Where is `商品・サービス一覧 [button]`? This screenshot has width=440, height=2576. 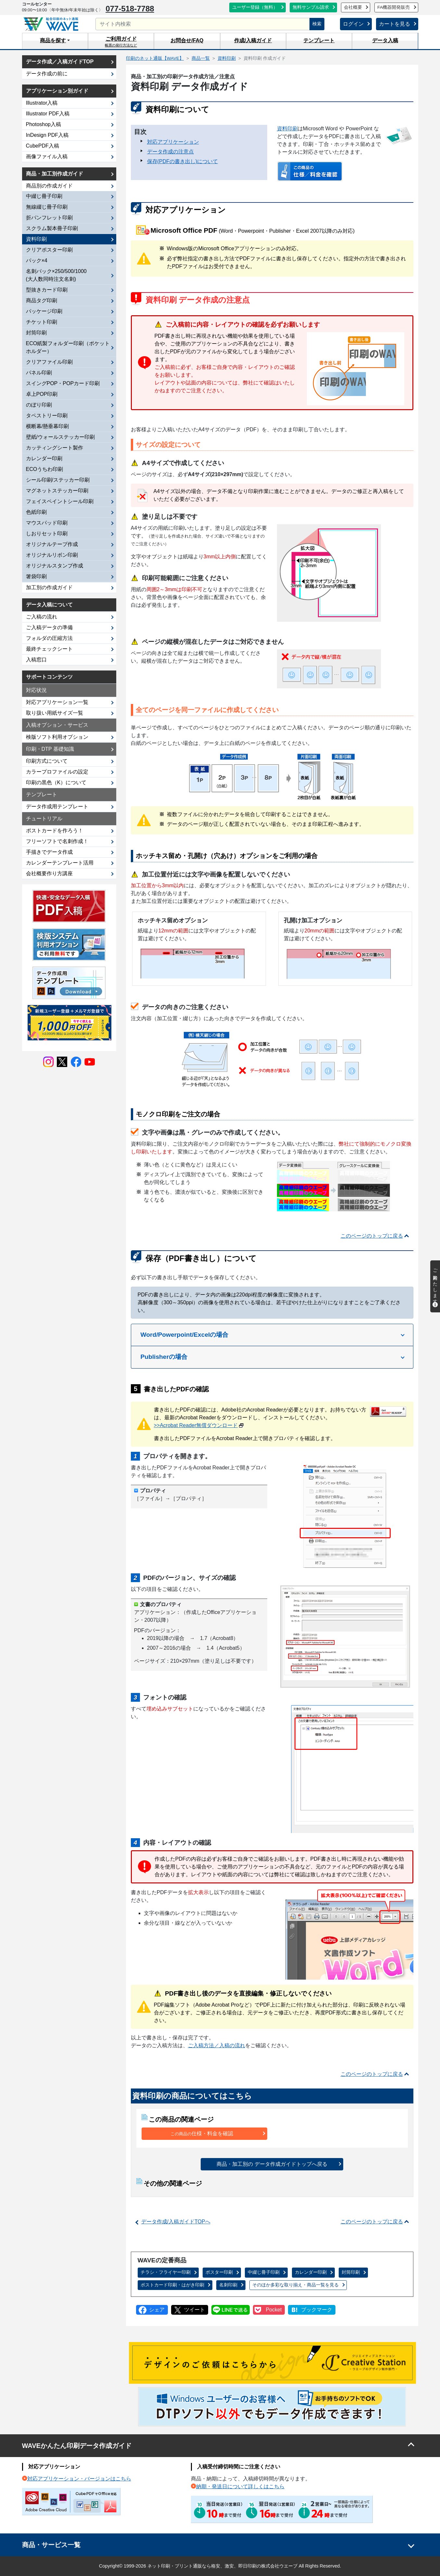 商品・サービス一覧 [button] is located at coordinates (51, 2544).